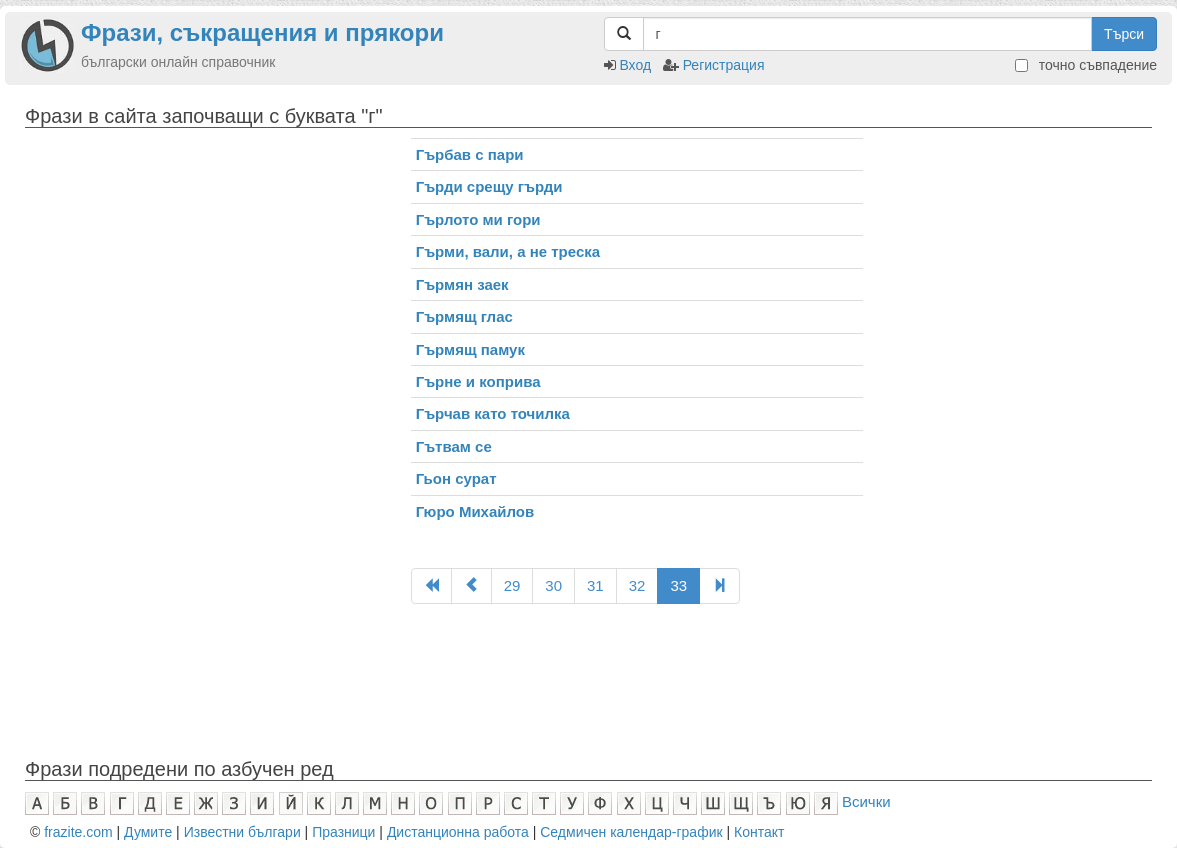 This screenshot has width=1177, height=848. What do you see at coordinates (759, 832) in the screenshot?
I see `Контакт` at bounding box center [759, 832].